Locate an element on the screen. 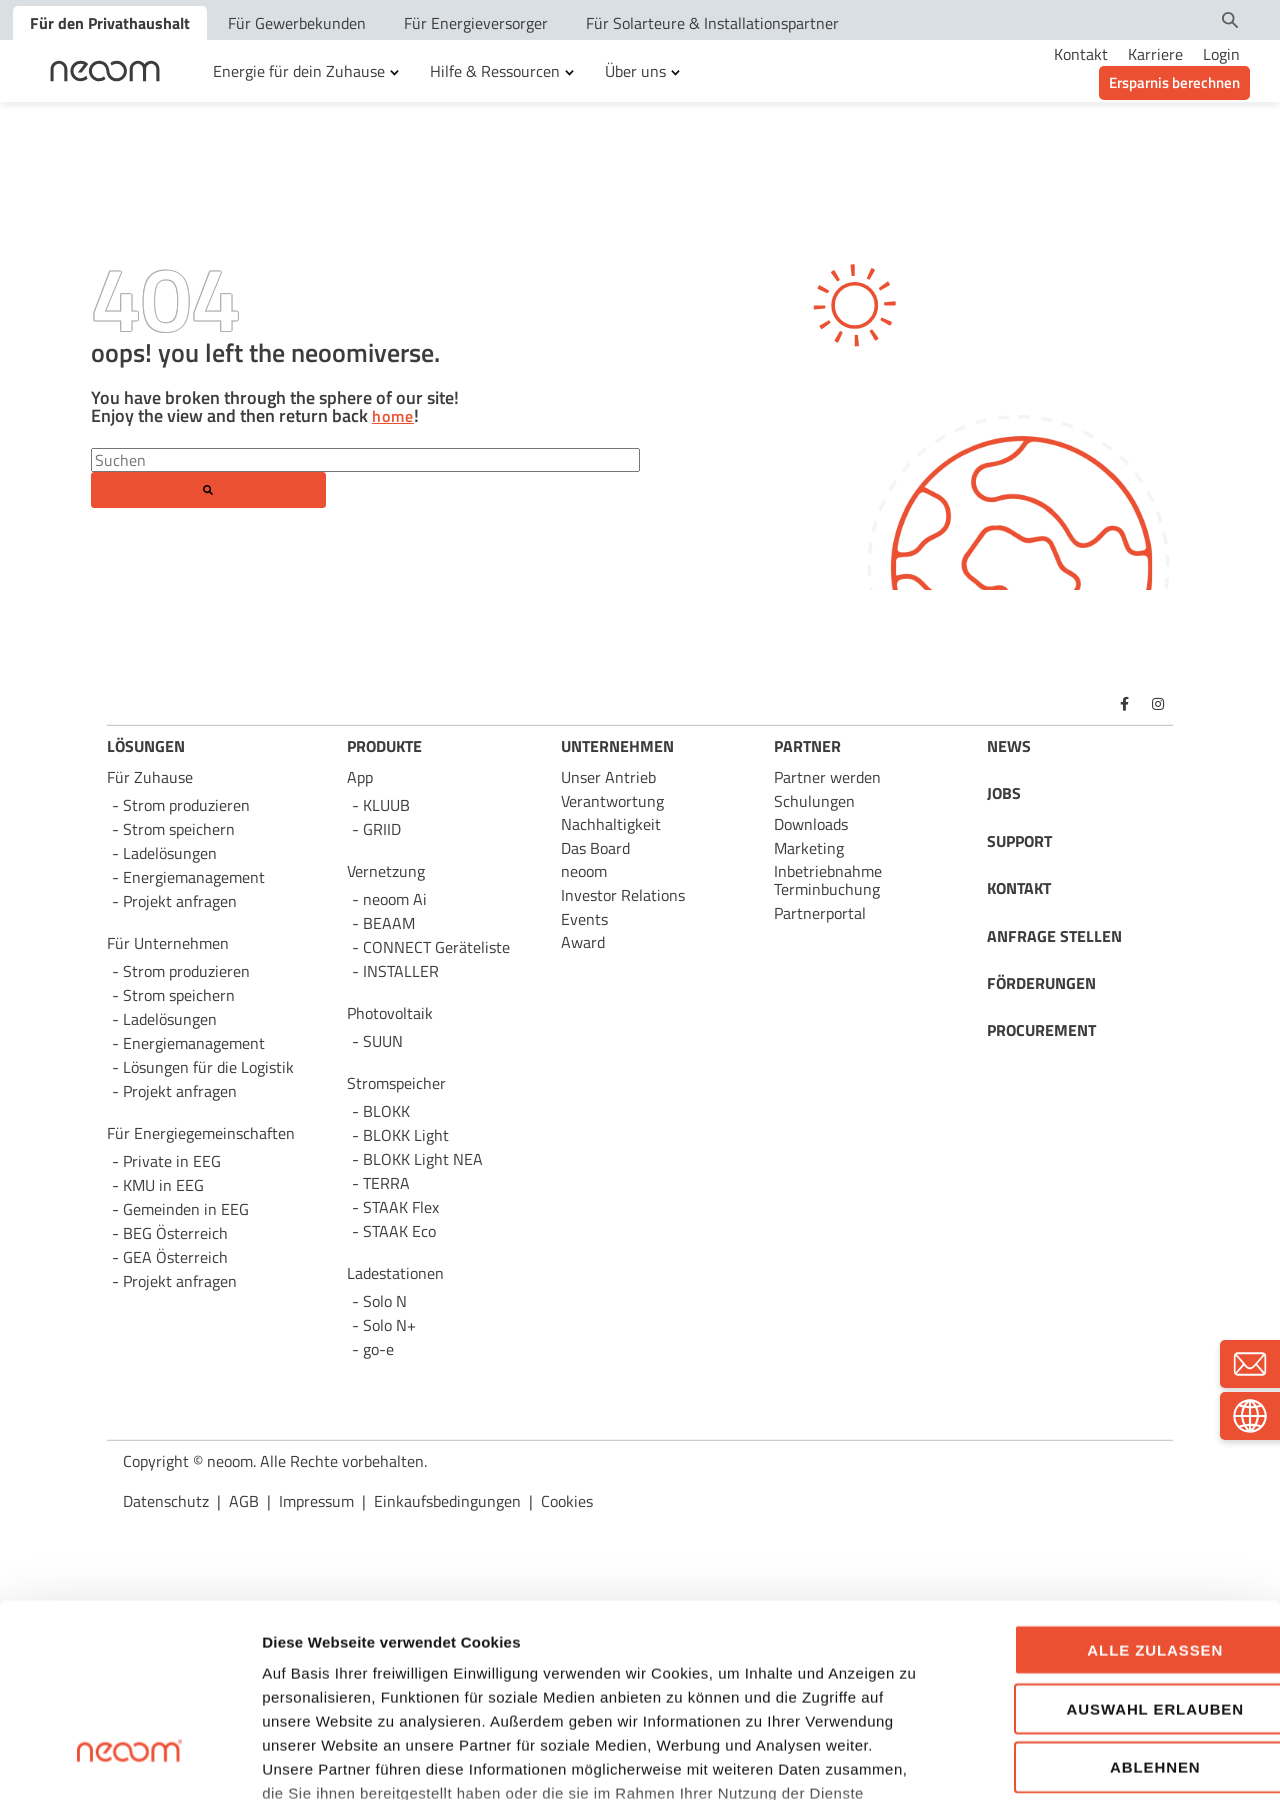  Über uns is located at coordinates (635, 71).